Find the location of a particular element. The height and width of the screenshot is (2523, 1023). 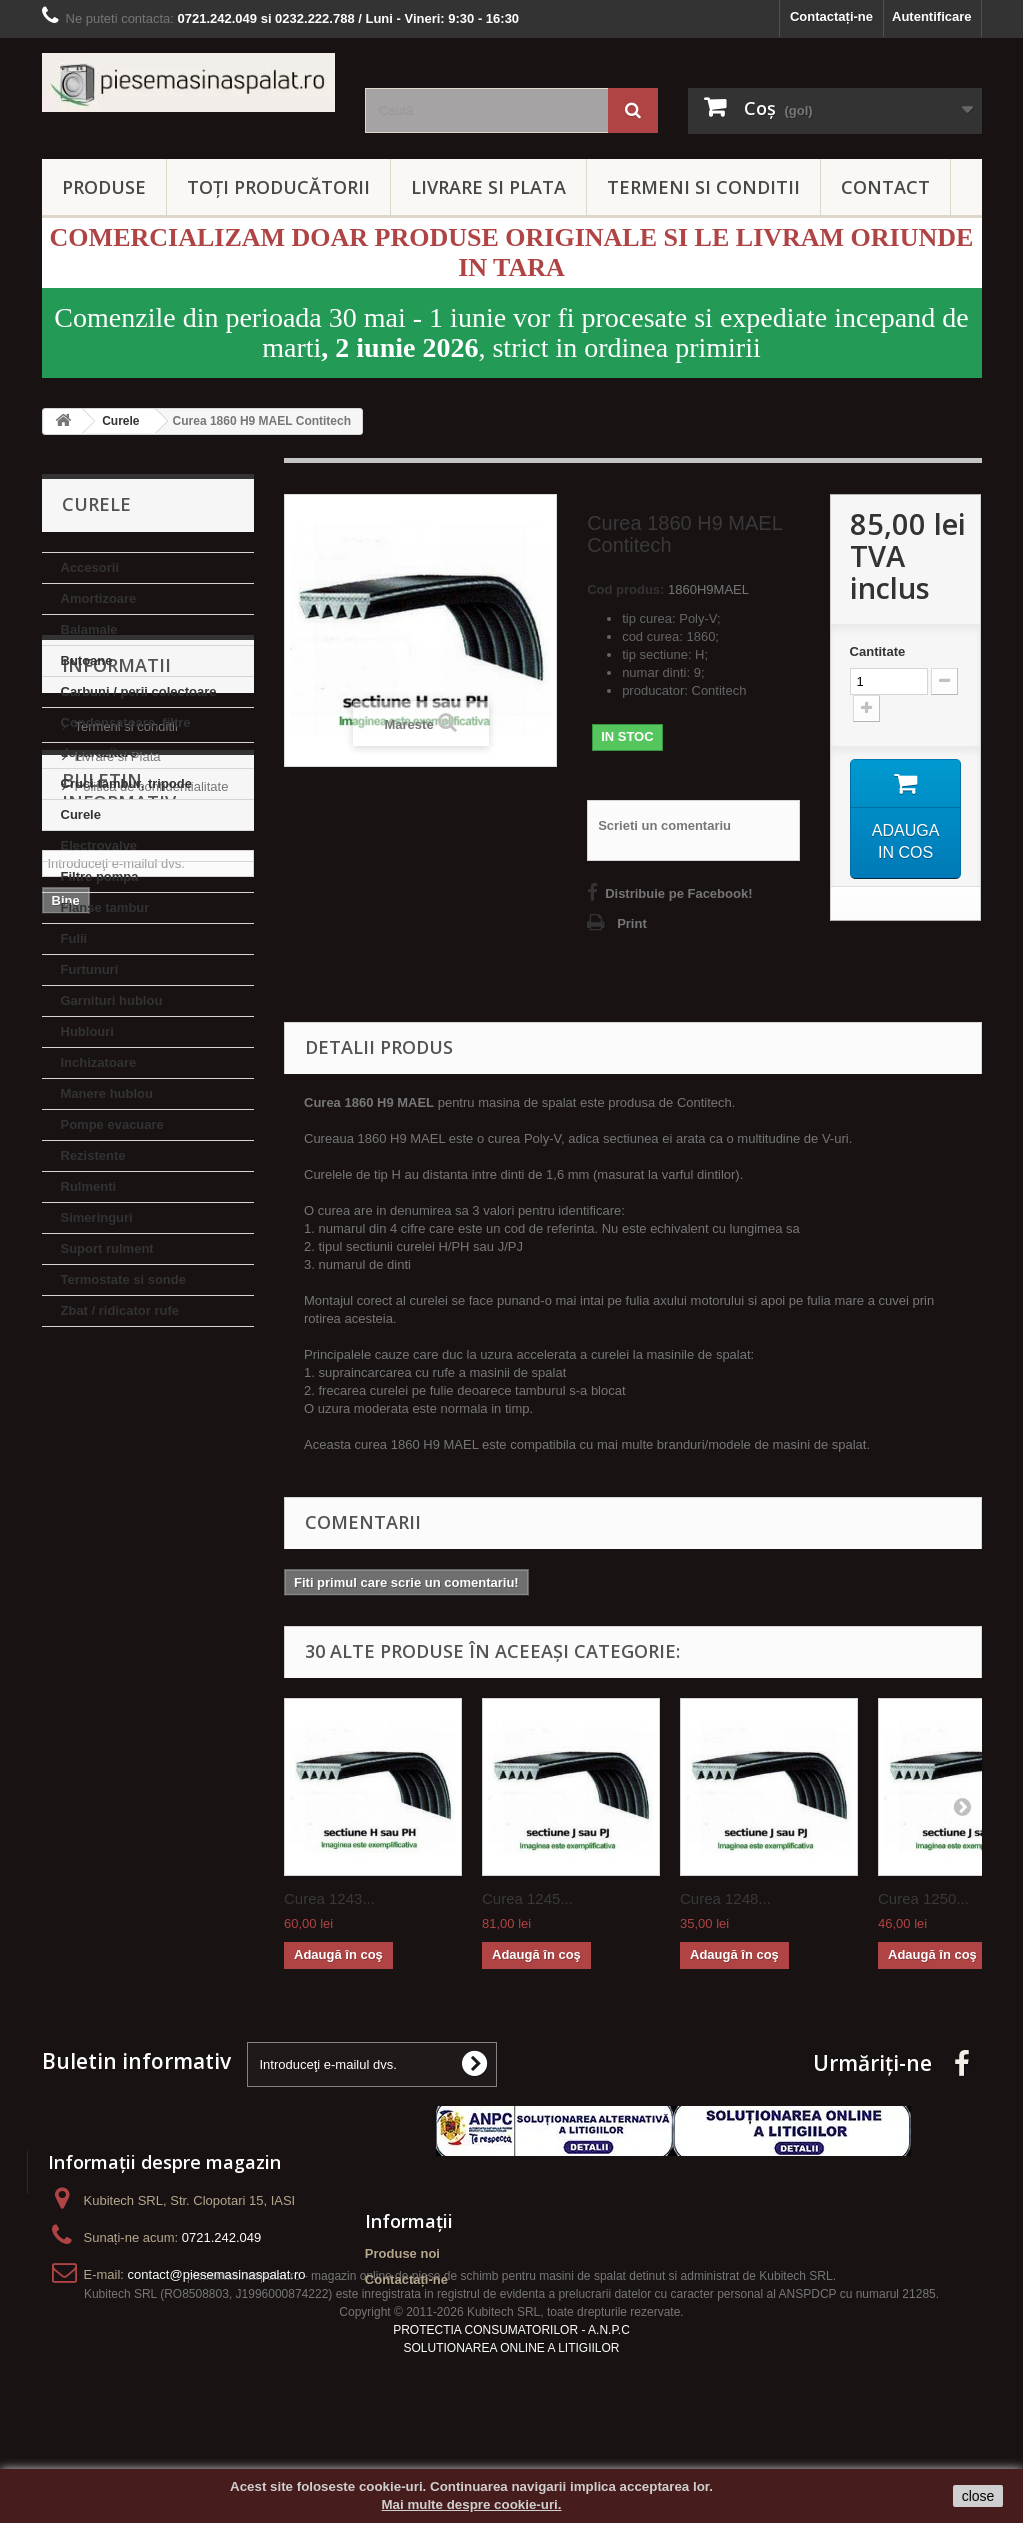

PRODUSE is located at coordinates (104, 187).